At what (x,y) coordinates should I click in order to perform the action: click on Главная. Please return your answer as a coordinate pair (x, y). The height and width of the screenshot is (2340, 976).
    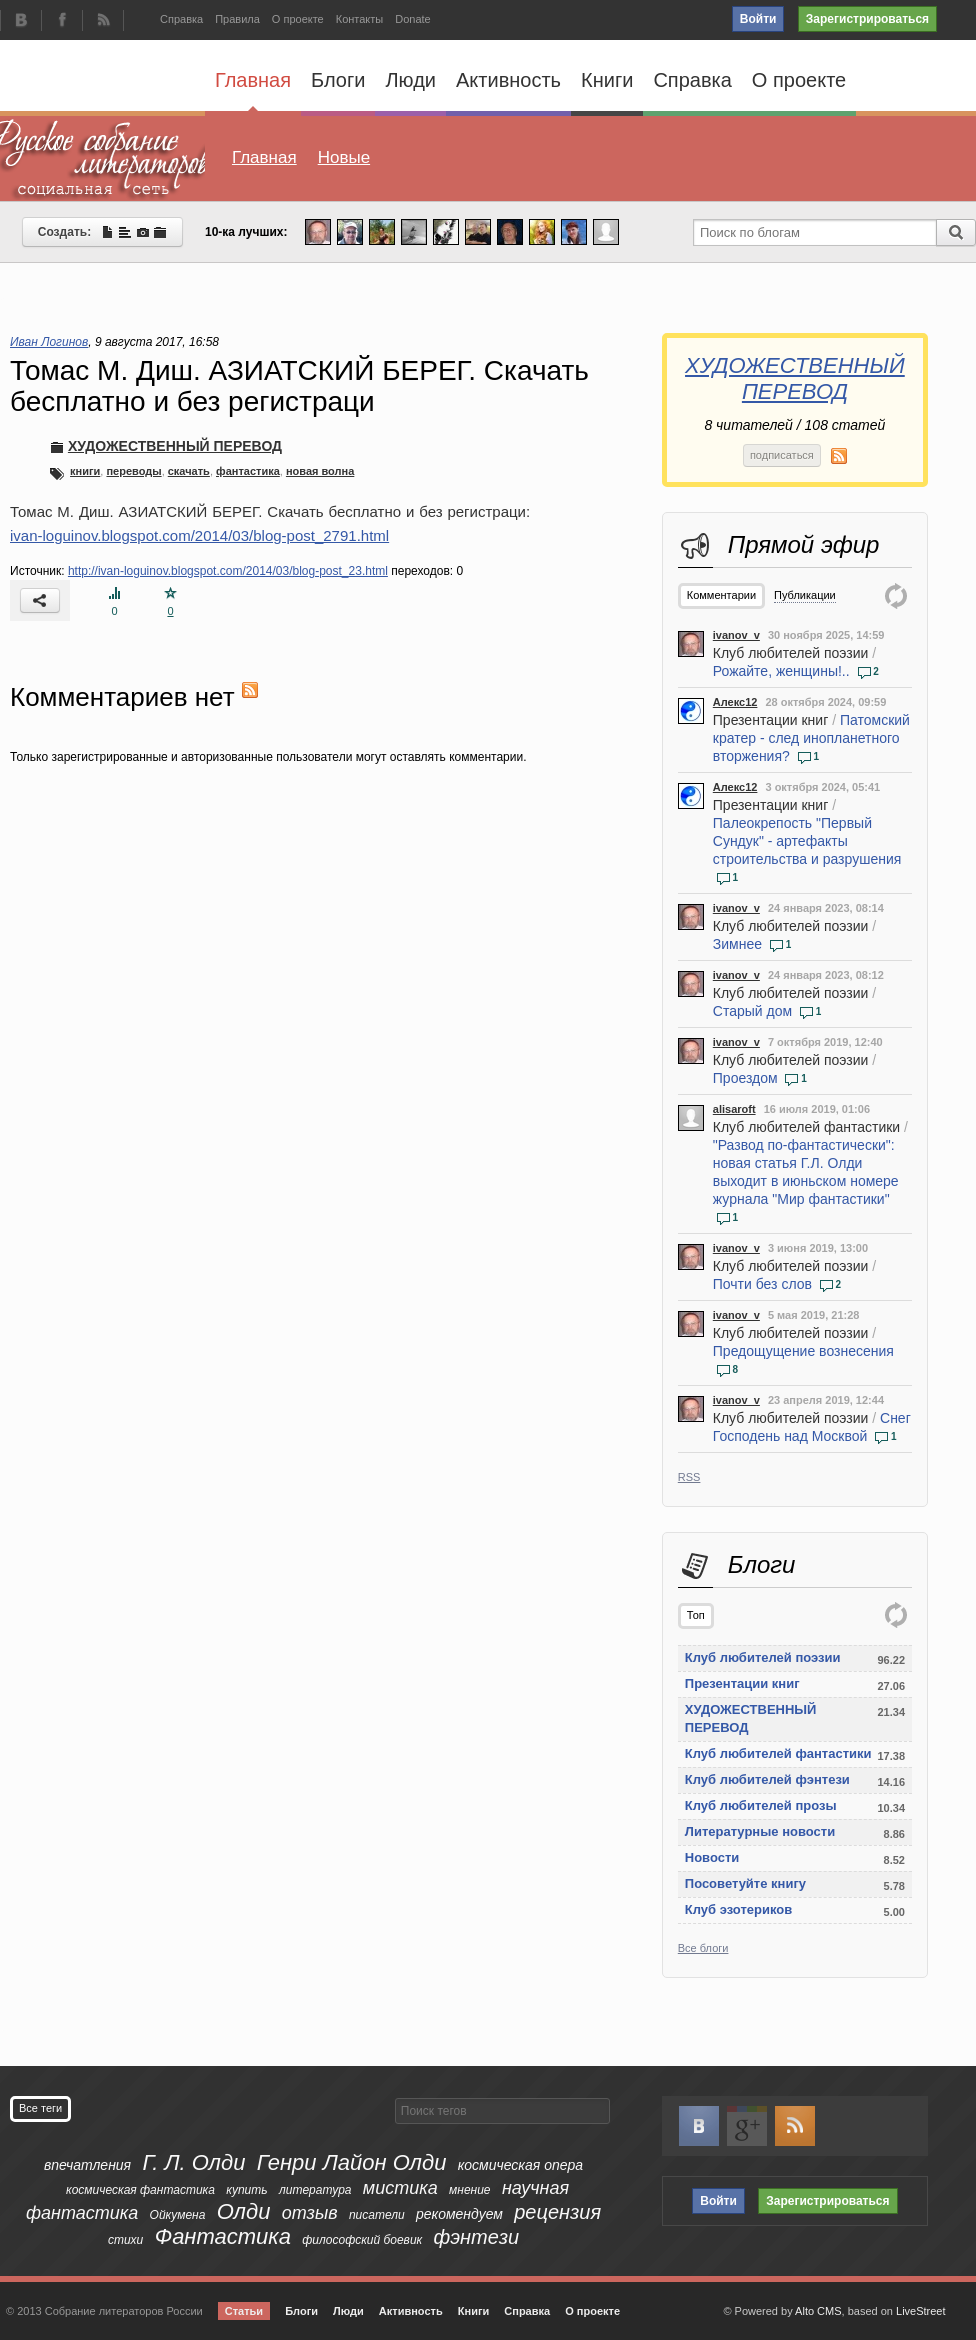
    Looking at the image, I should click on (253, 90).